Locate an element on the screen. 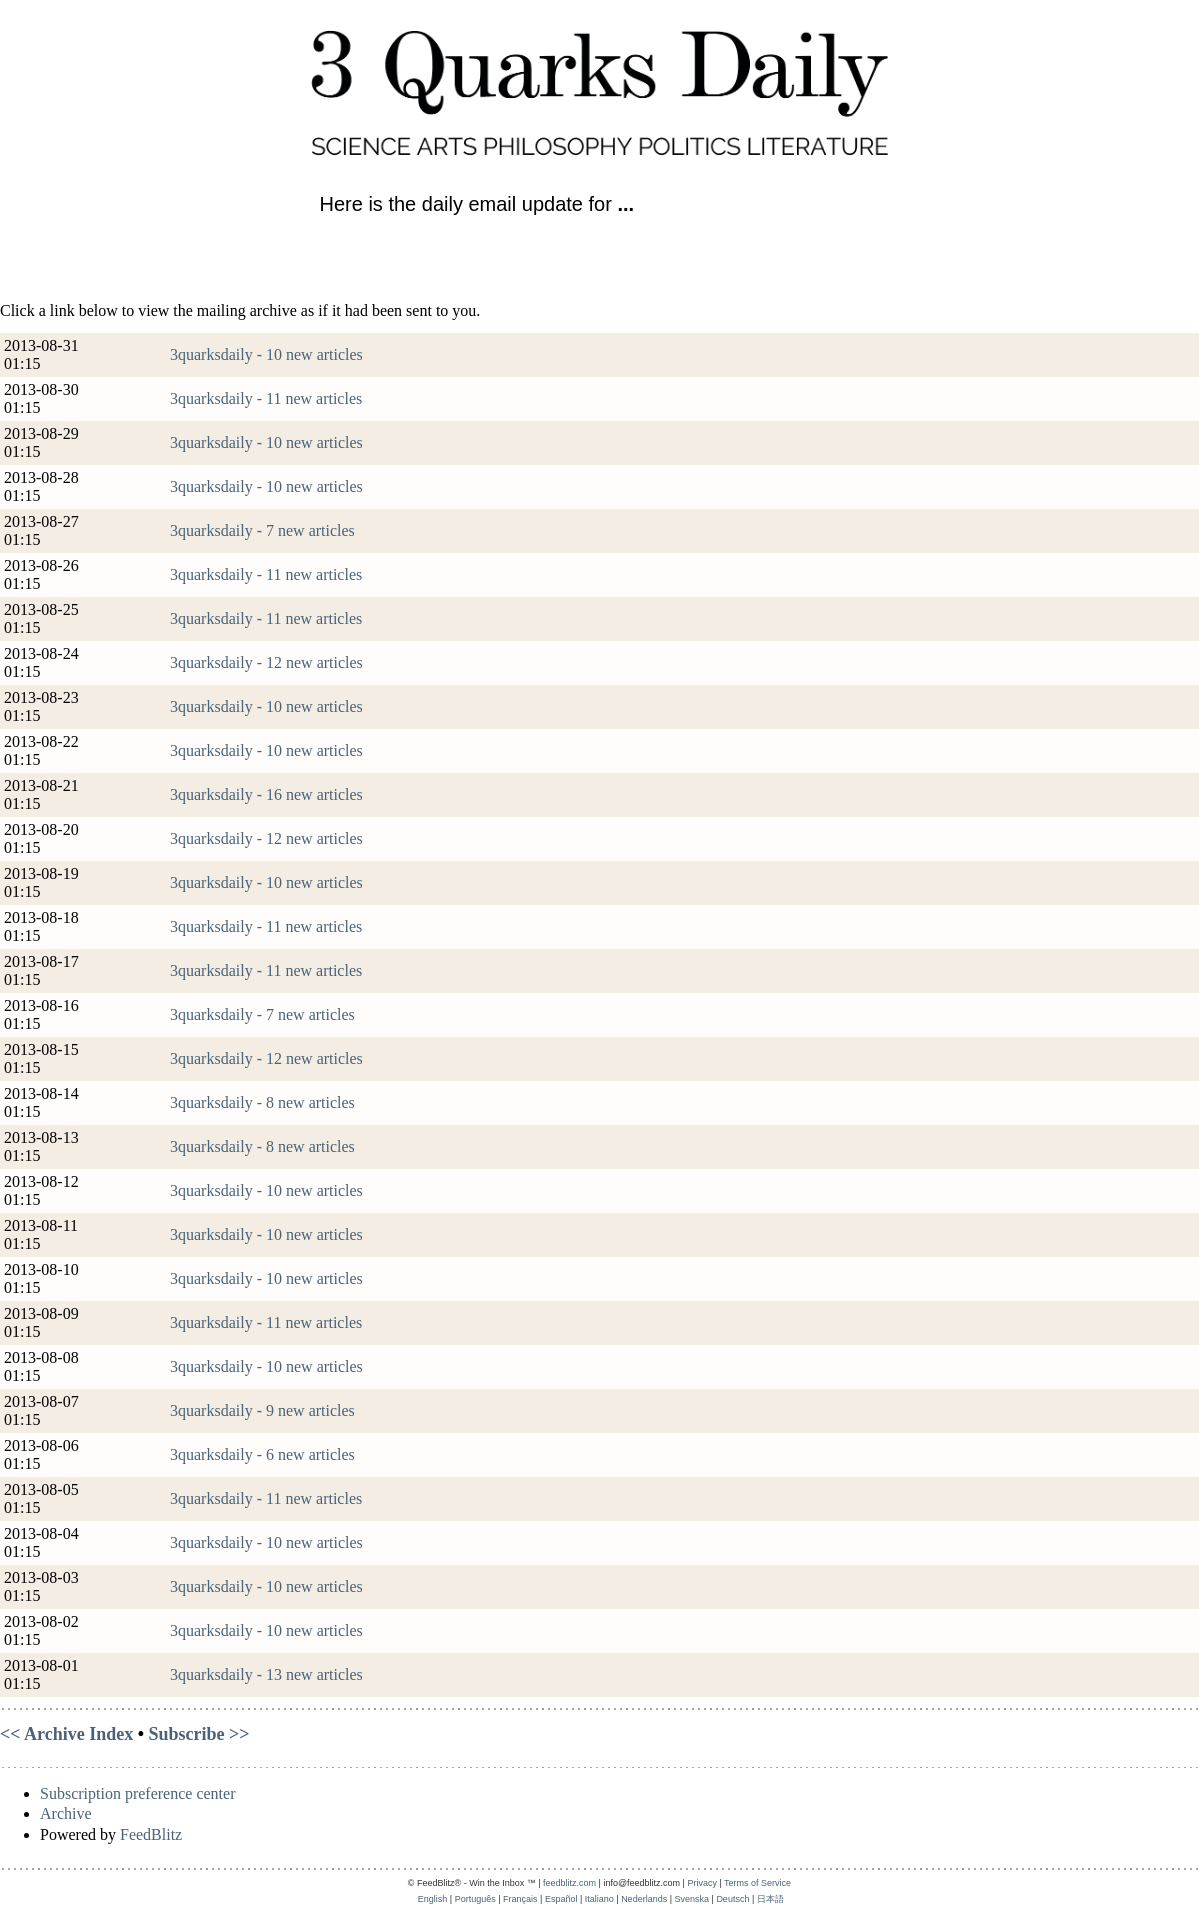 The width and height of the screenshot is (1199, 1917). feedblitz.com is located at coordinates (569, 1883).